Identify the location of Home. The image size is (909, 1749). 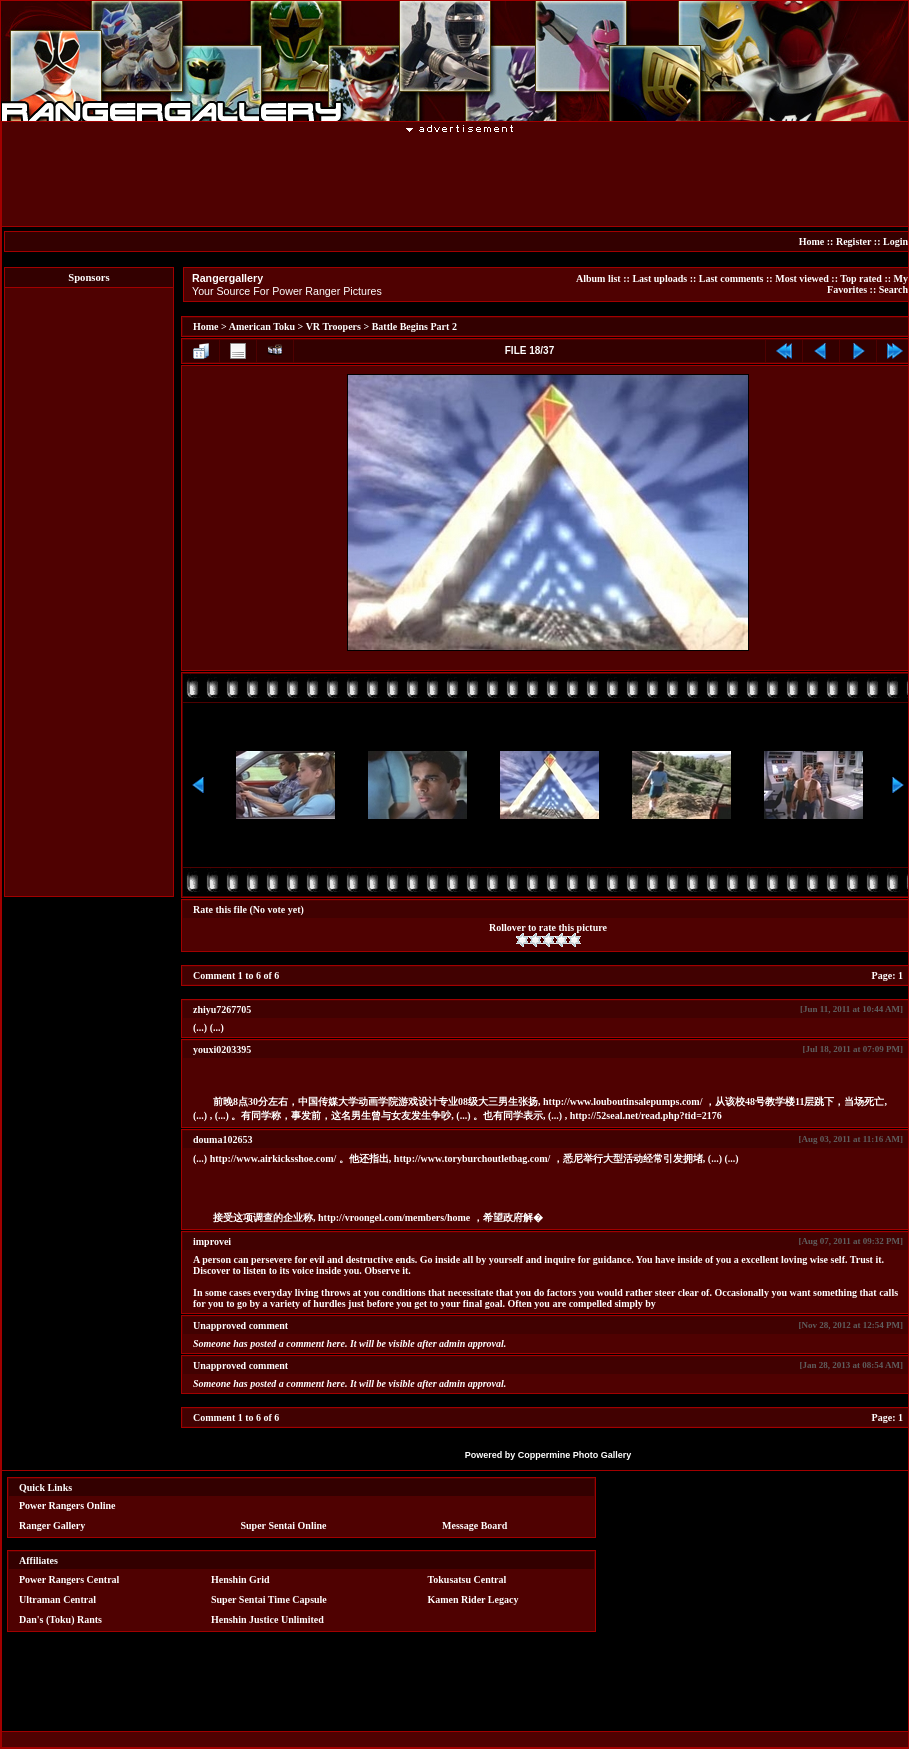
(812, 241).